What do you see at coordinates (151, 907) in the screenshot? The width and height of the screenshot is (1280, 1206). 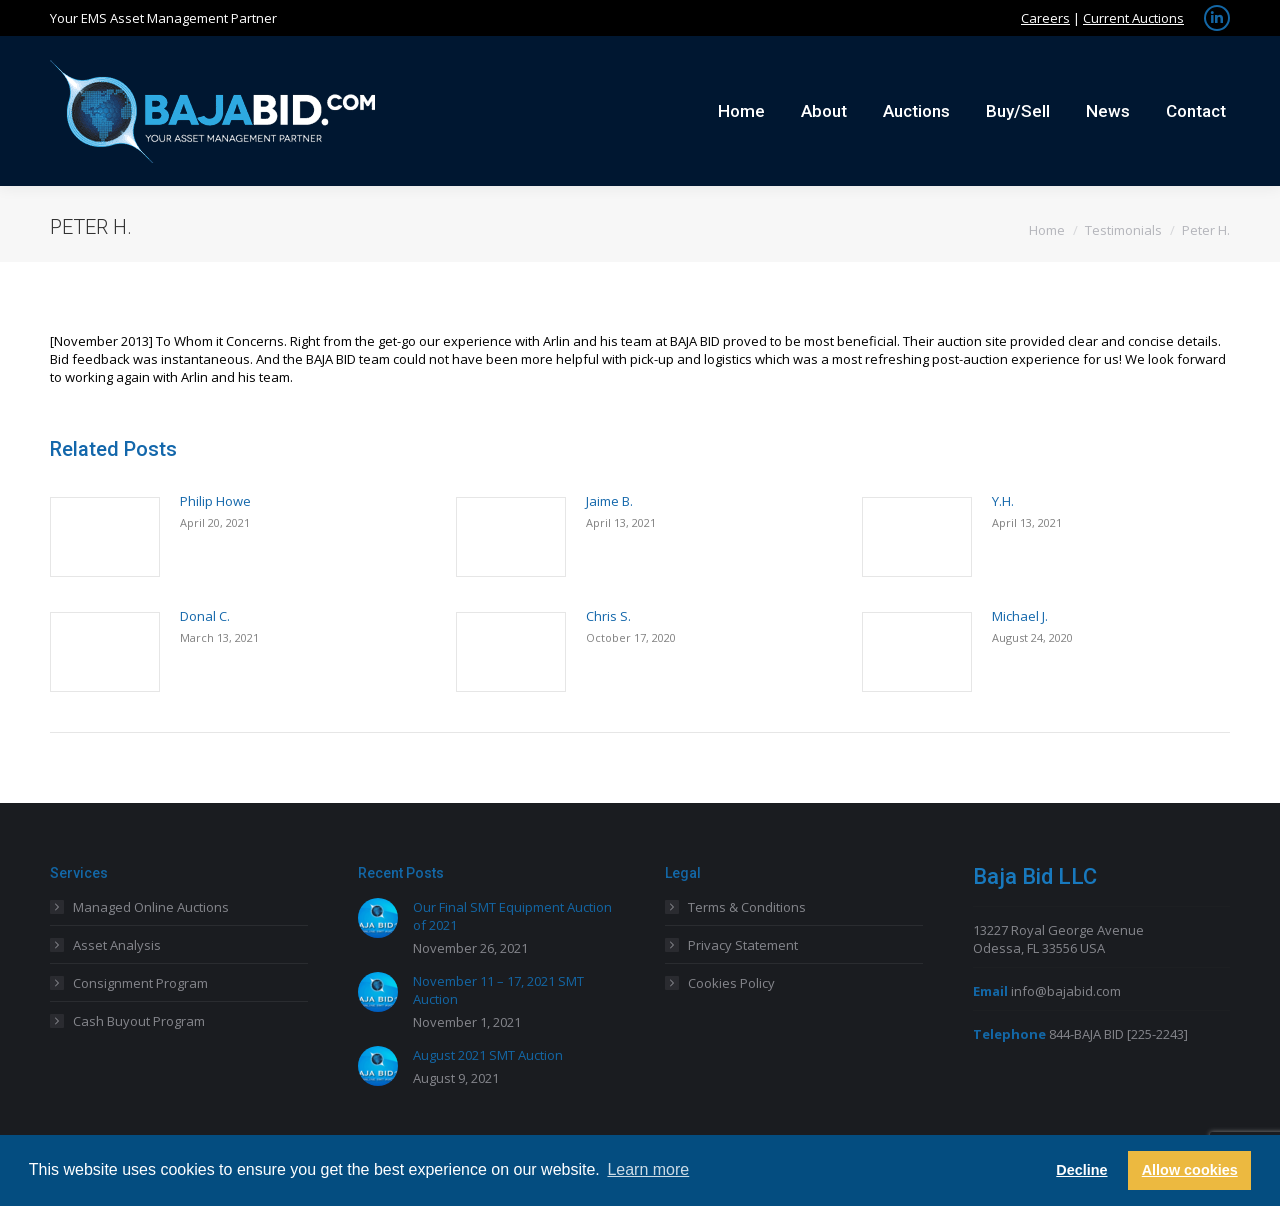 I see `Managed Online Auctions` at bounding box center [151, 907].